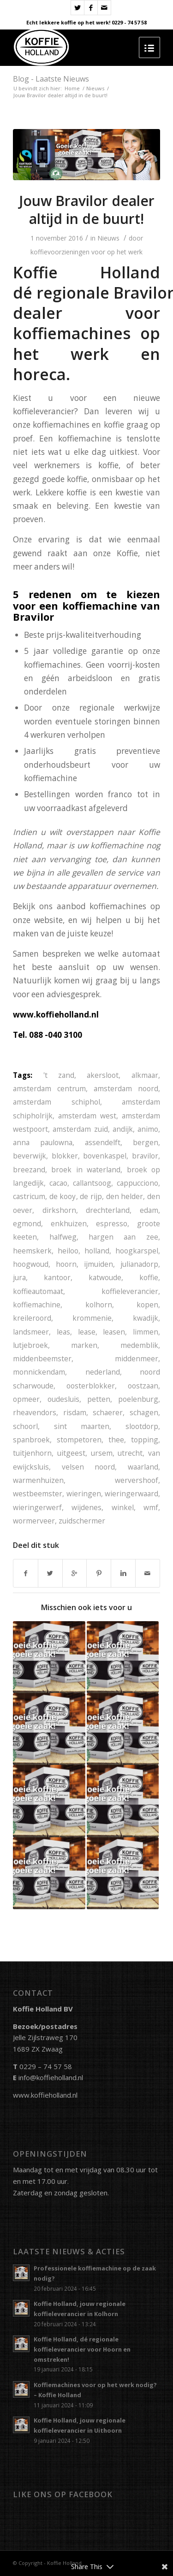  Describe the element at coordinates (141, 1426) in the screenshot. I see `slootdorp` at that location.